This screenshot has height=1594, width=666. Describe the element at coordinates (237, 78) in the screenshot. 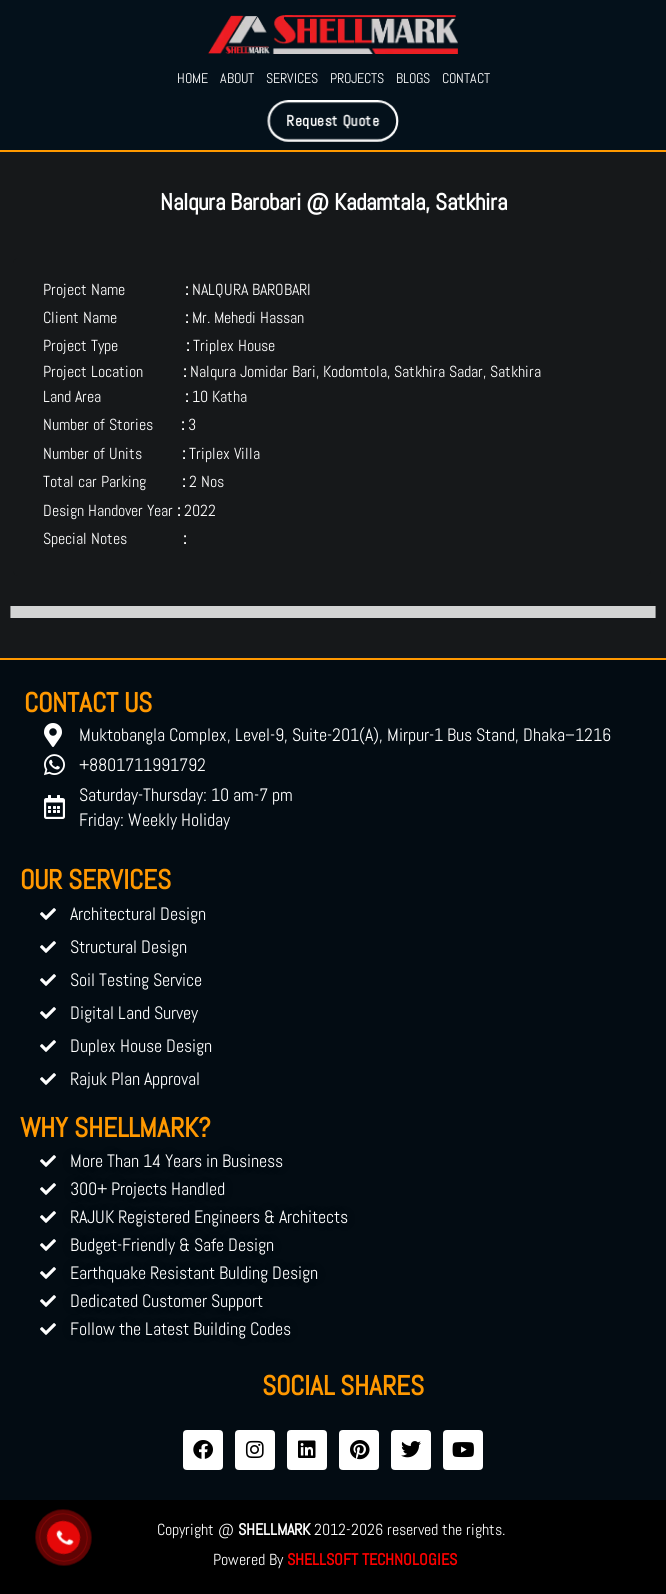

I see `About` at that location.